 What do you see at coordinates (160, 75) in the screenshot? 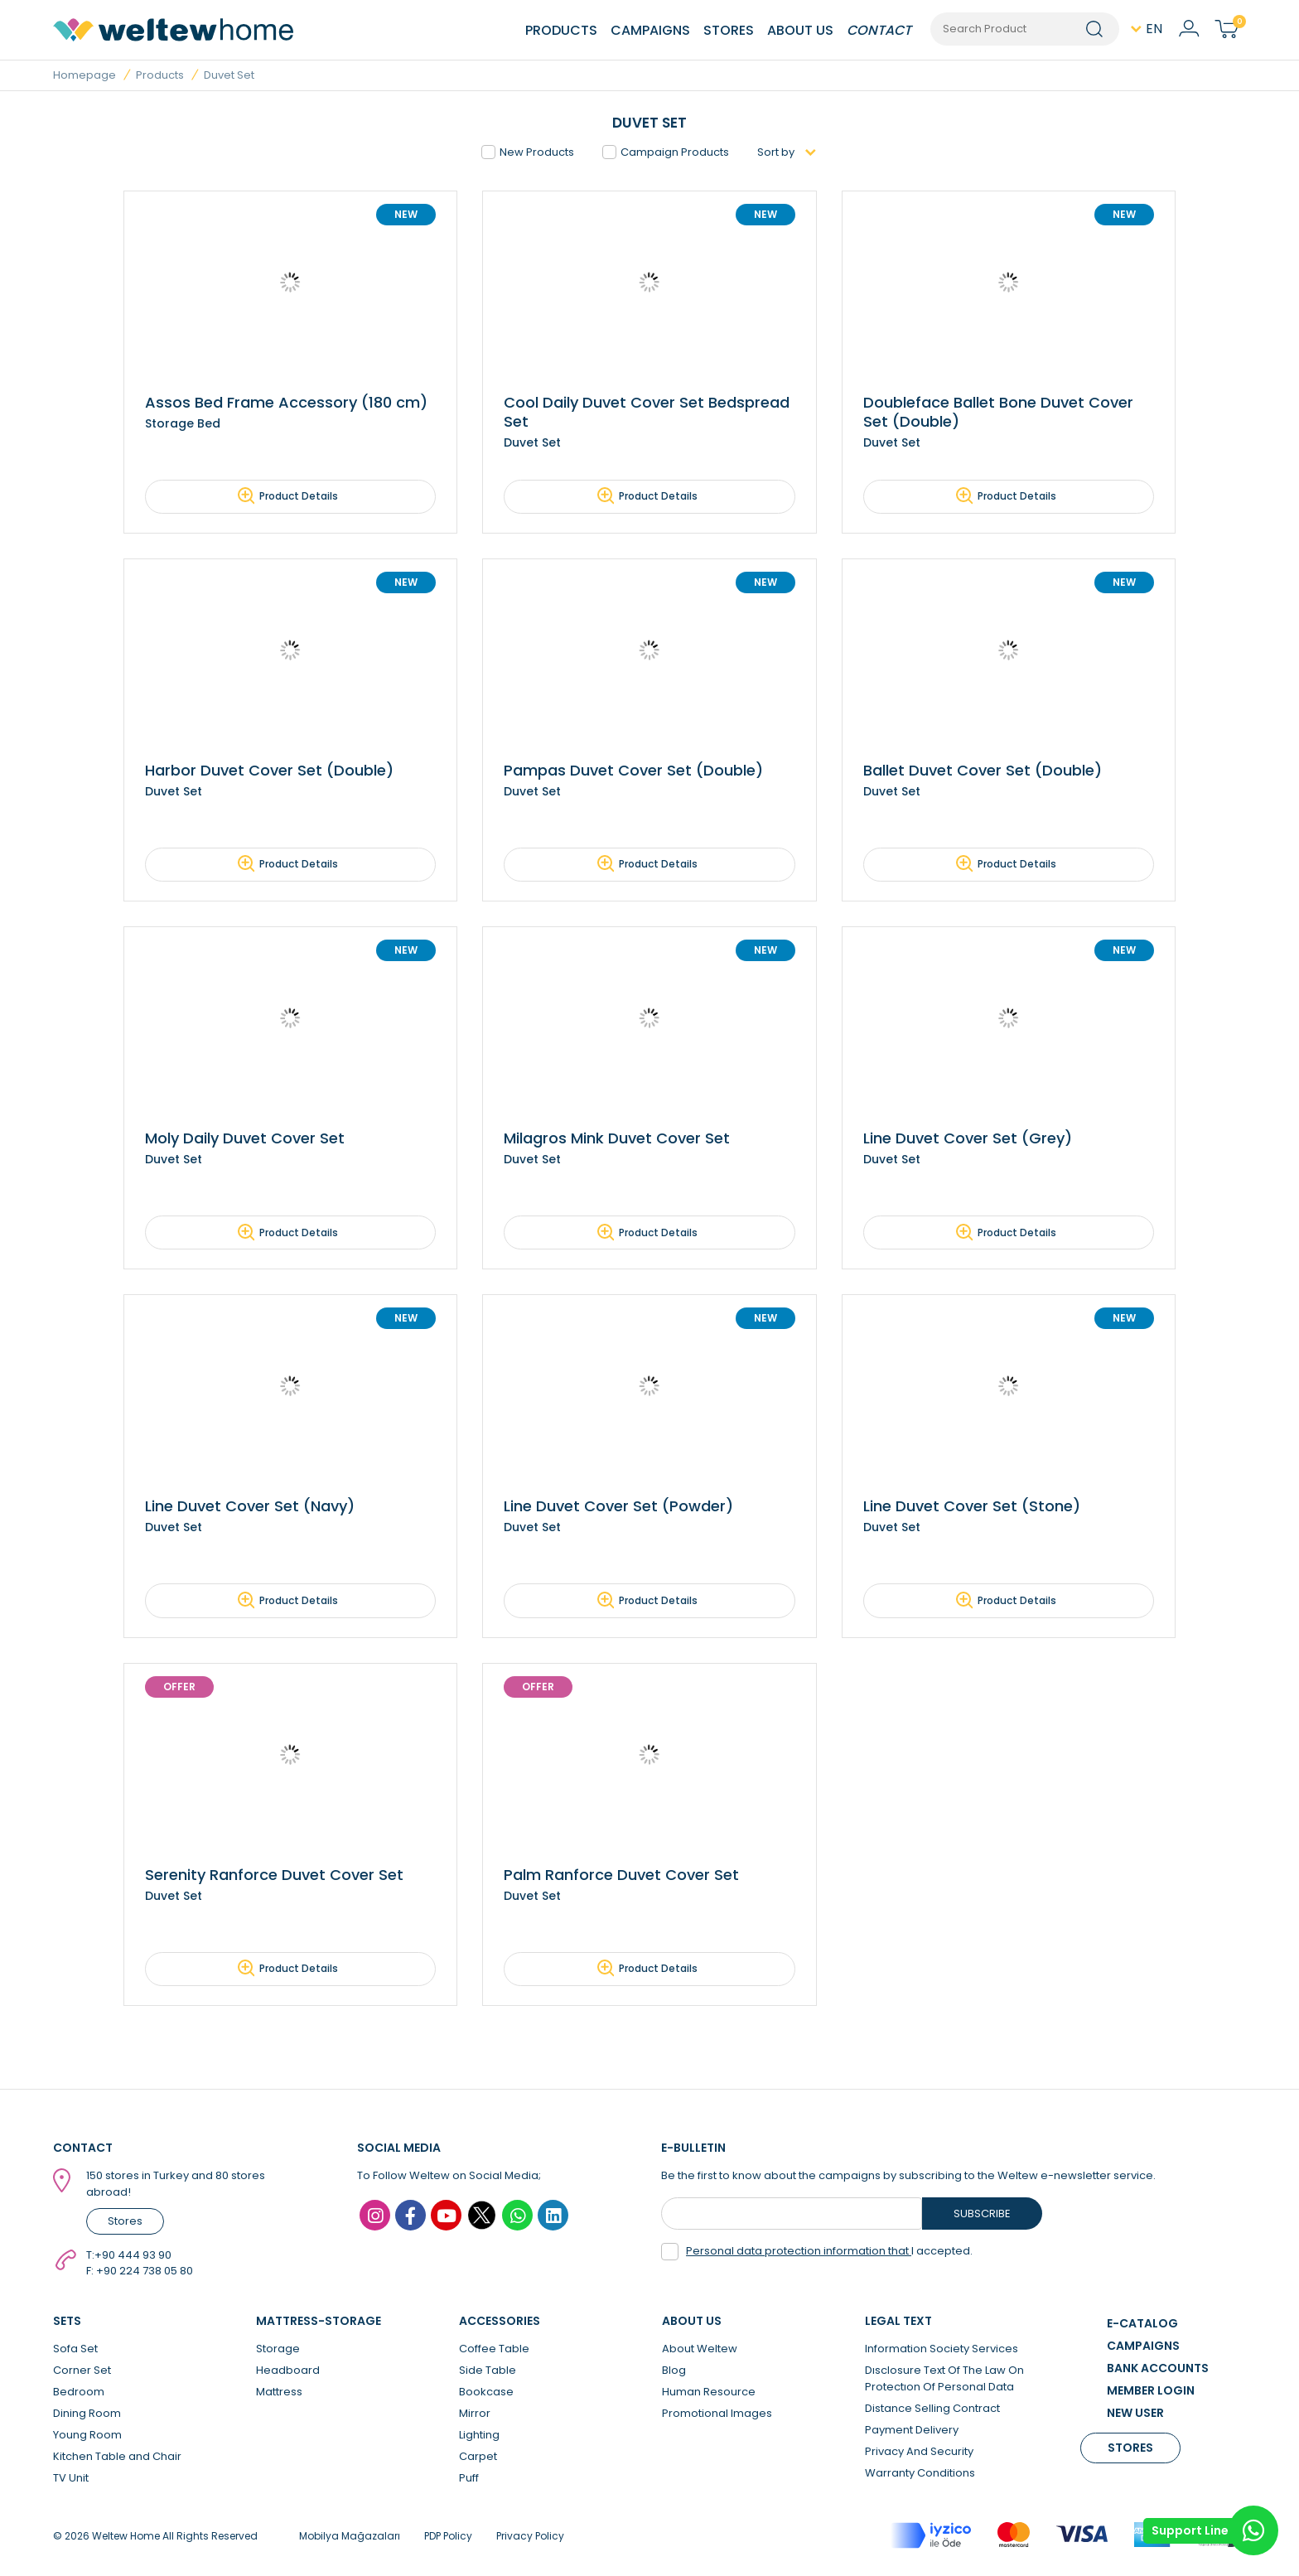
I see `Products` at bounding box center [160, 75].